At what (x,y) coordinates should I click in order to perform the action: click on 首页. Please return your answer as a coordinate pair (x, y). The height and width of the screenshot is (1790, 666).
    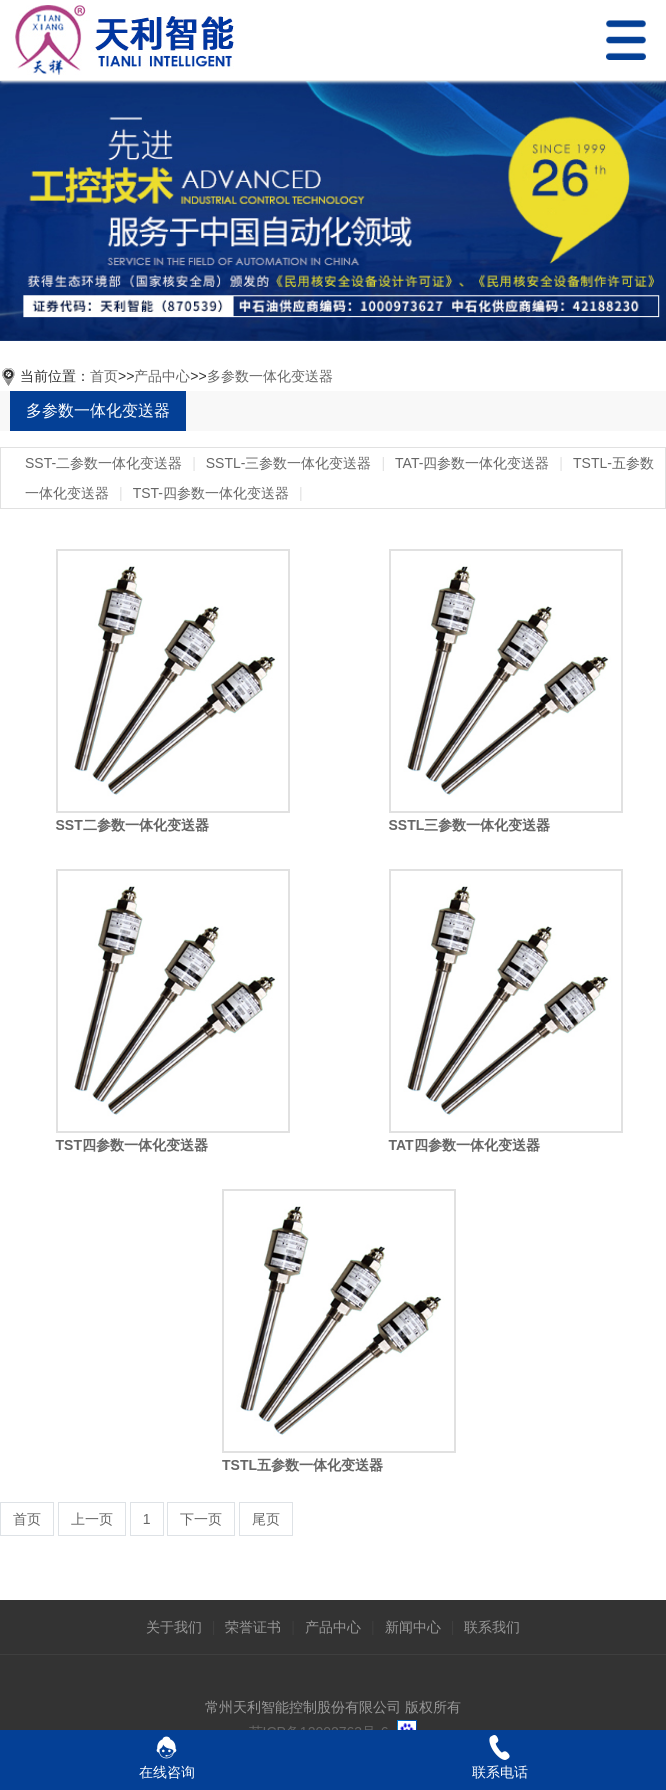
    Looking at the image, I should click on (104, 376).